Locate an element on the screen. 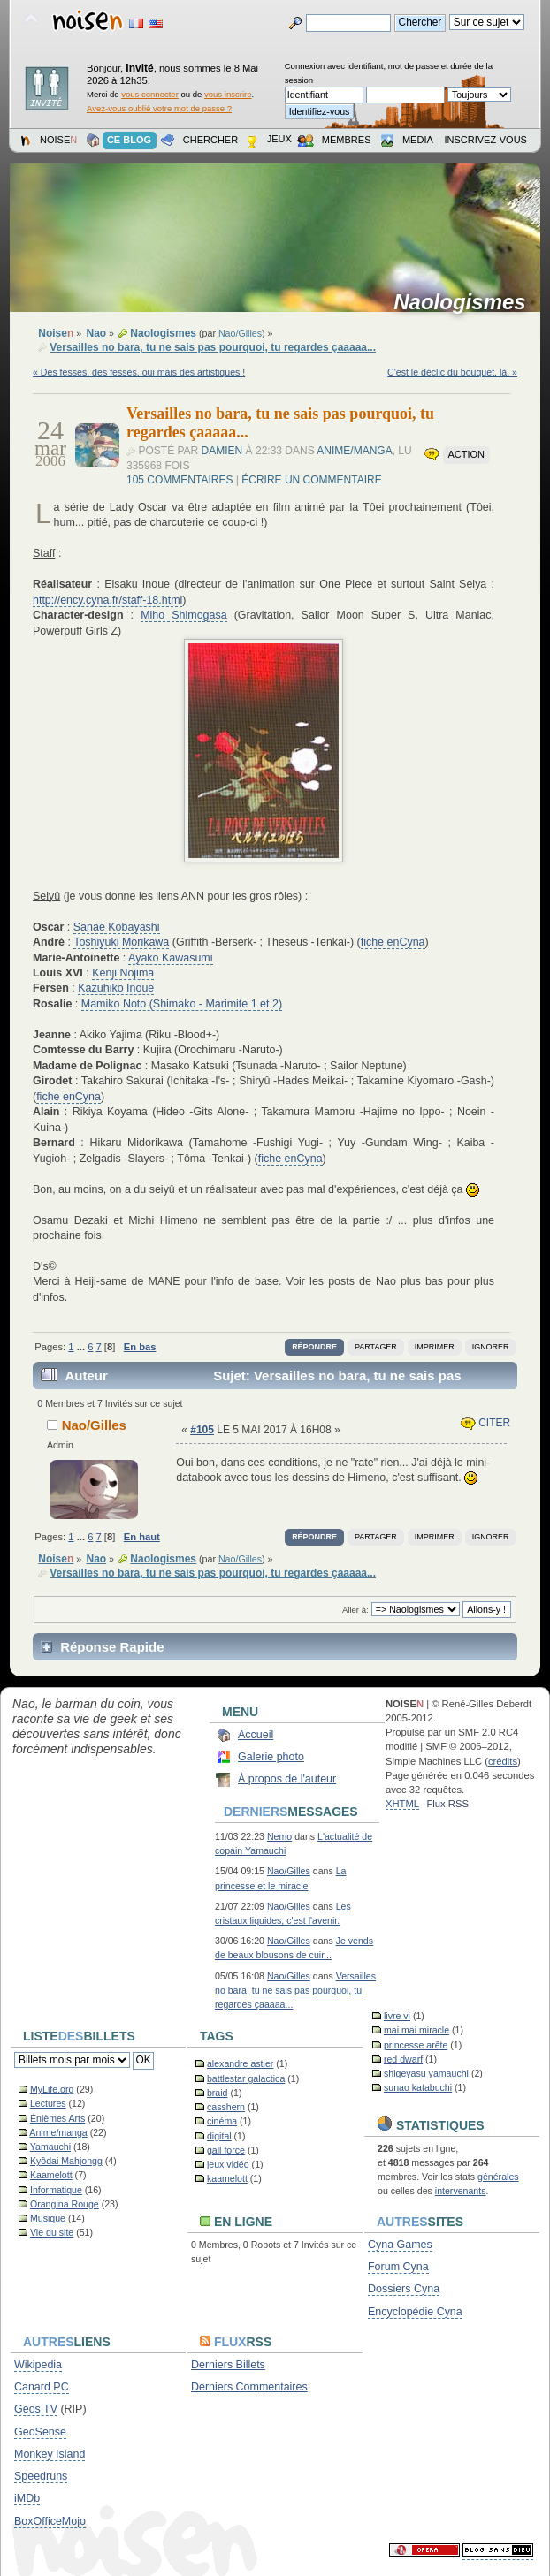  C'est le déclic du bouquet, là. » is located at coordinates (452, 372).